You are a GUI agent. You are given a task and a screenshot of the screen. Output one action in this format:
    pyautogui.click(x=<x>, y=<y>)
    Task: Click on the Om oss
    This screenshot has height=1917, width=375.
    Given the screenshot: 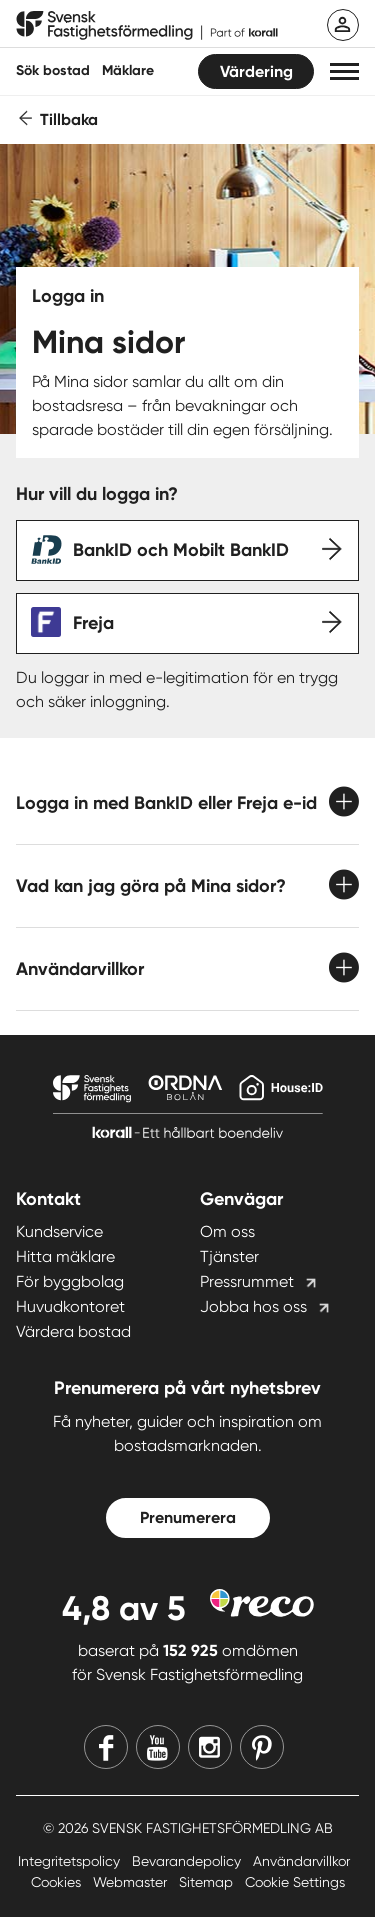 What is the action you would take?
    pyautogui.click(x=227, y=1231)
    